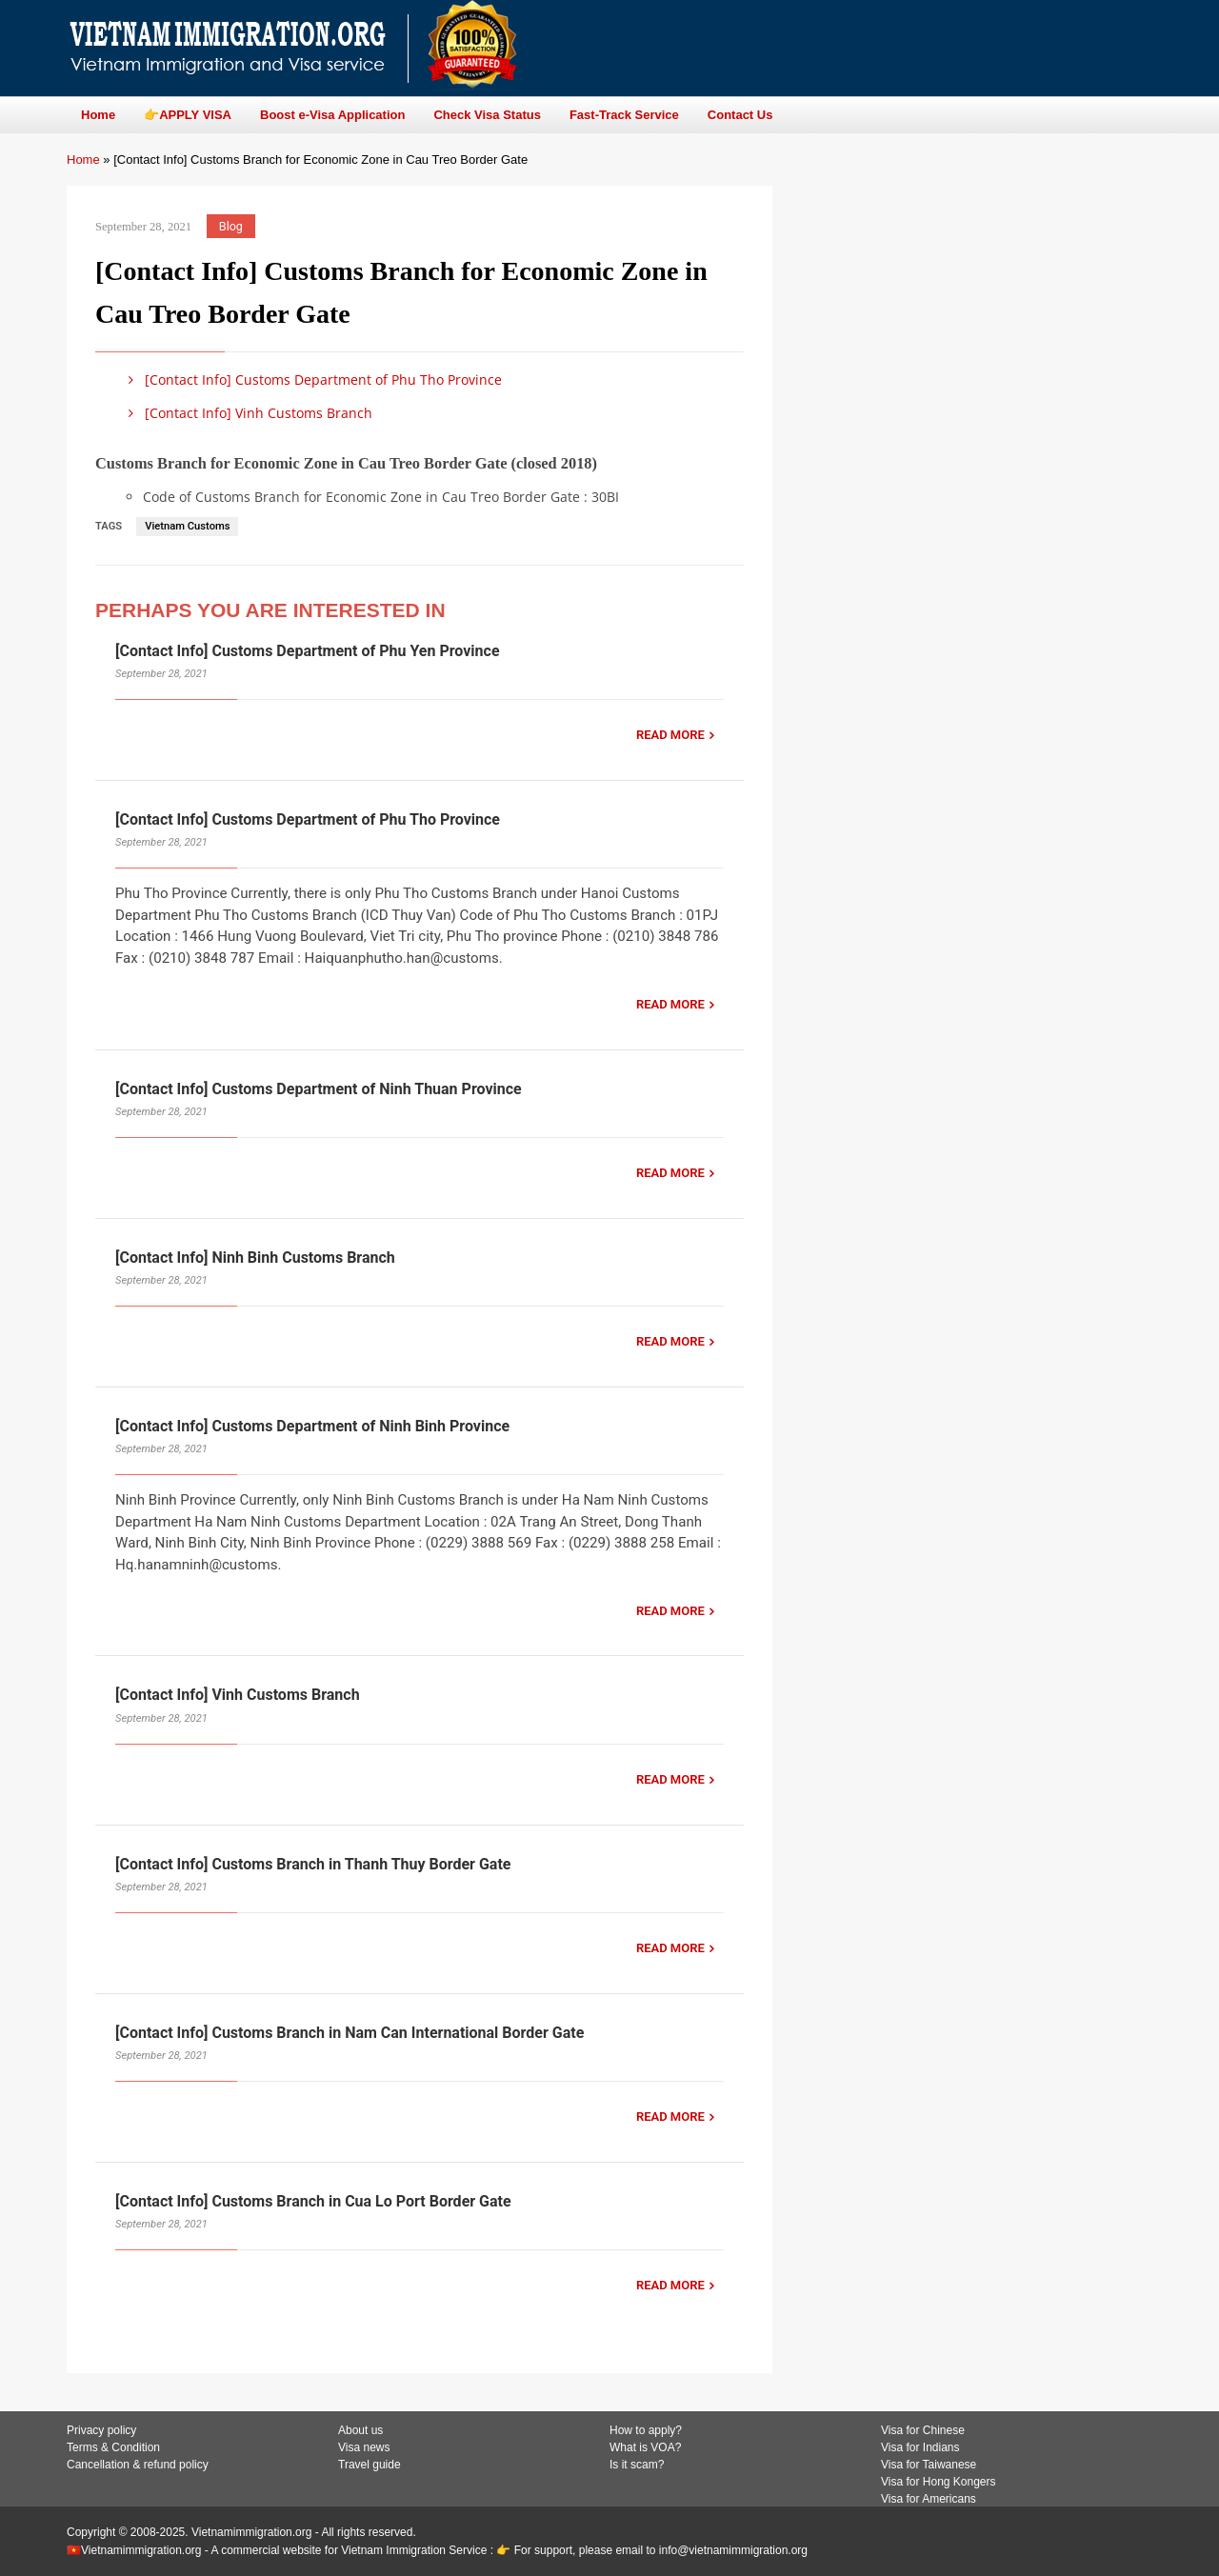 This screenshot has height=2576, width=1219. I want to click on [Contact Info] Customs Department of Phu Tho Province, so click(312, 379).